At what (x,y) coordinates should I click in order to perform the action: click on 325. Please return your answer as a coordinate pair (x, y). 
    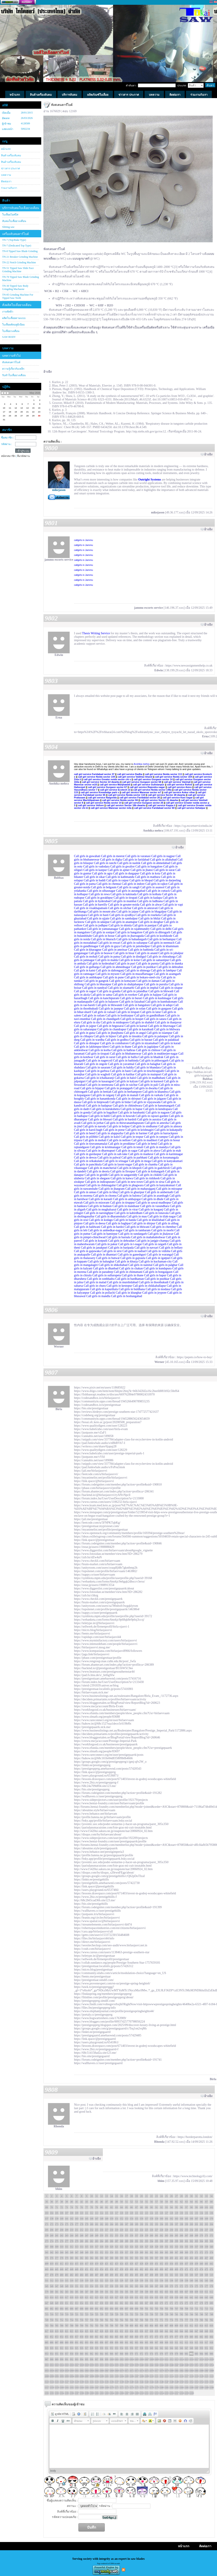
    Looking at the image, I should click on (136, 2246).